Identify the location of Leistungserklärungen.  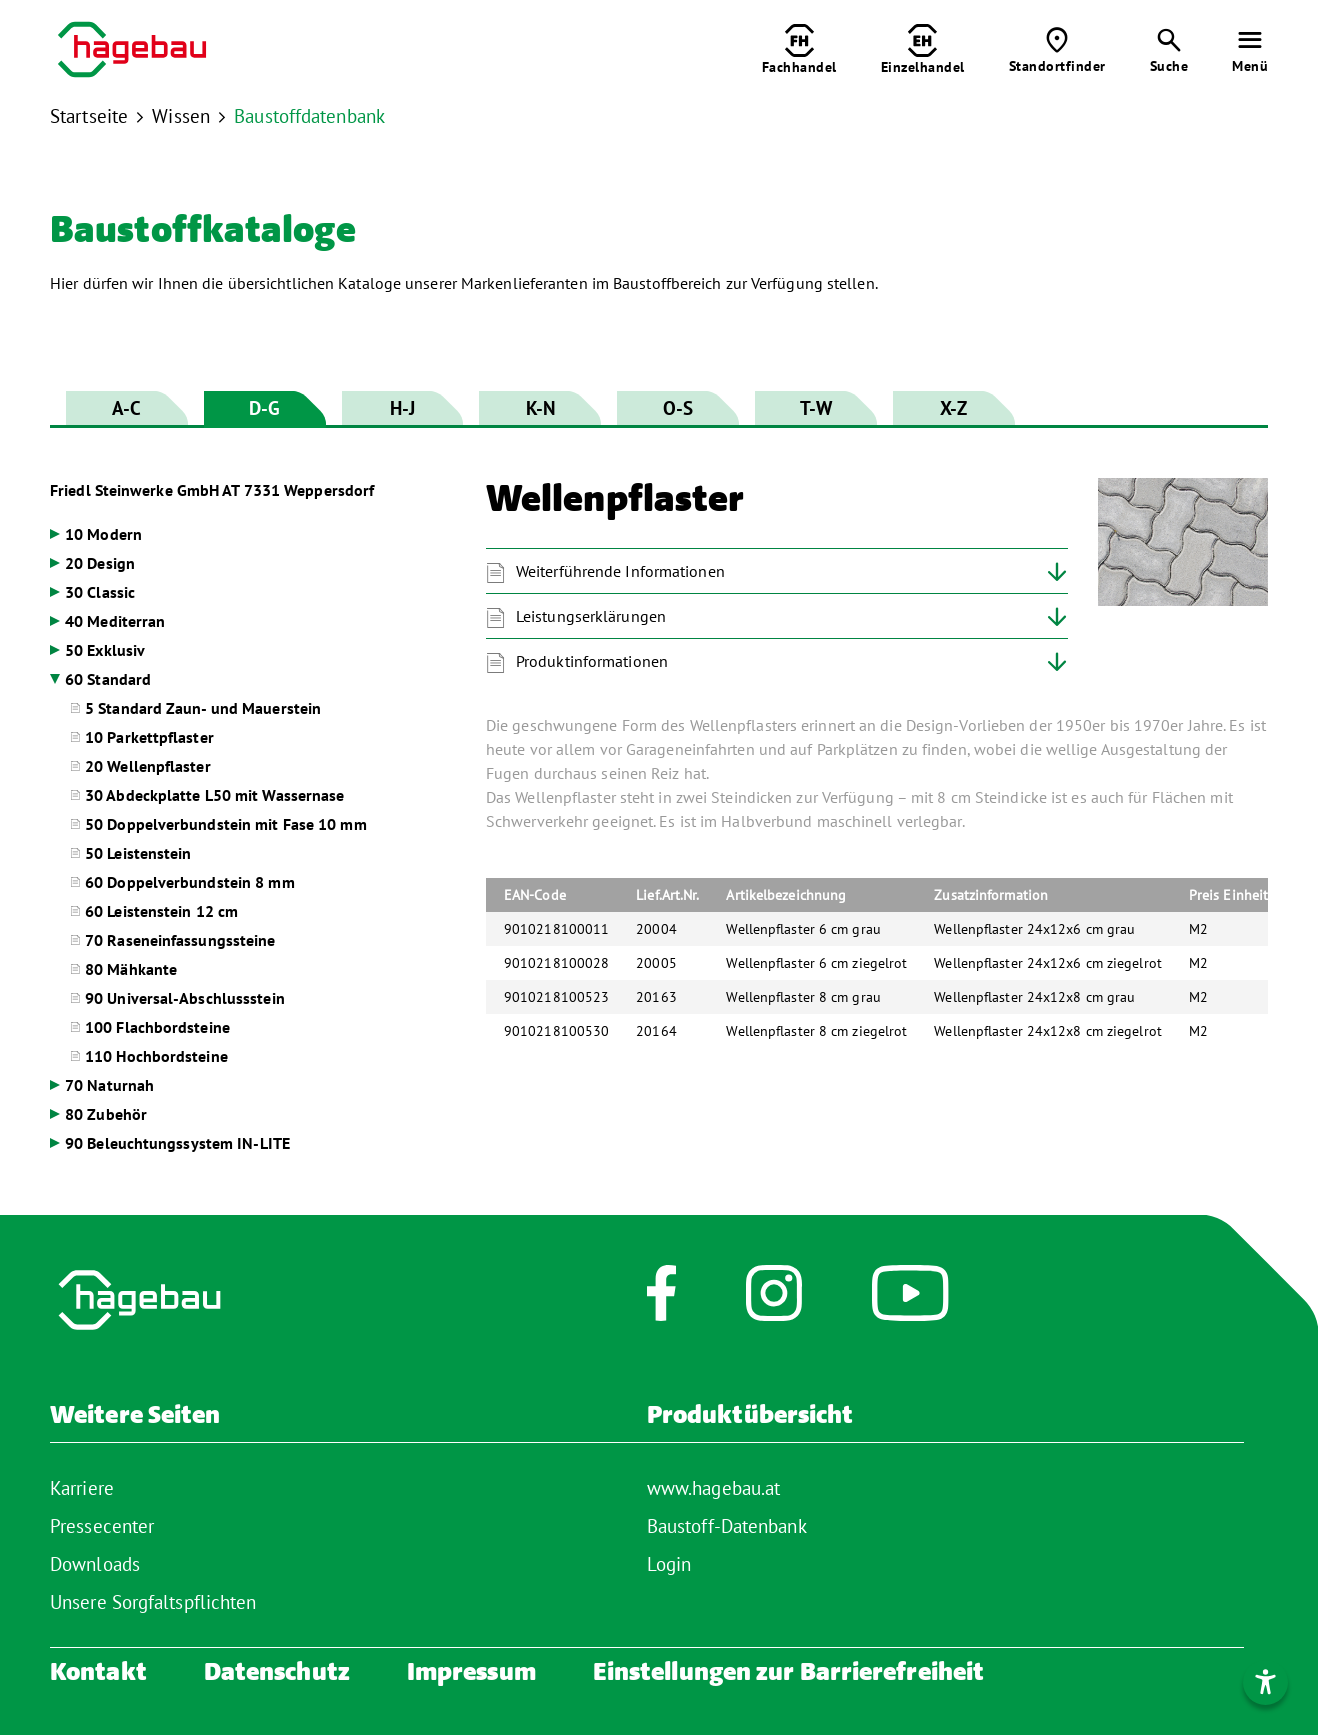
(591, 616).